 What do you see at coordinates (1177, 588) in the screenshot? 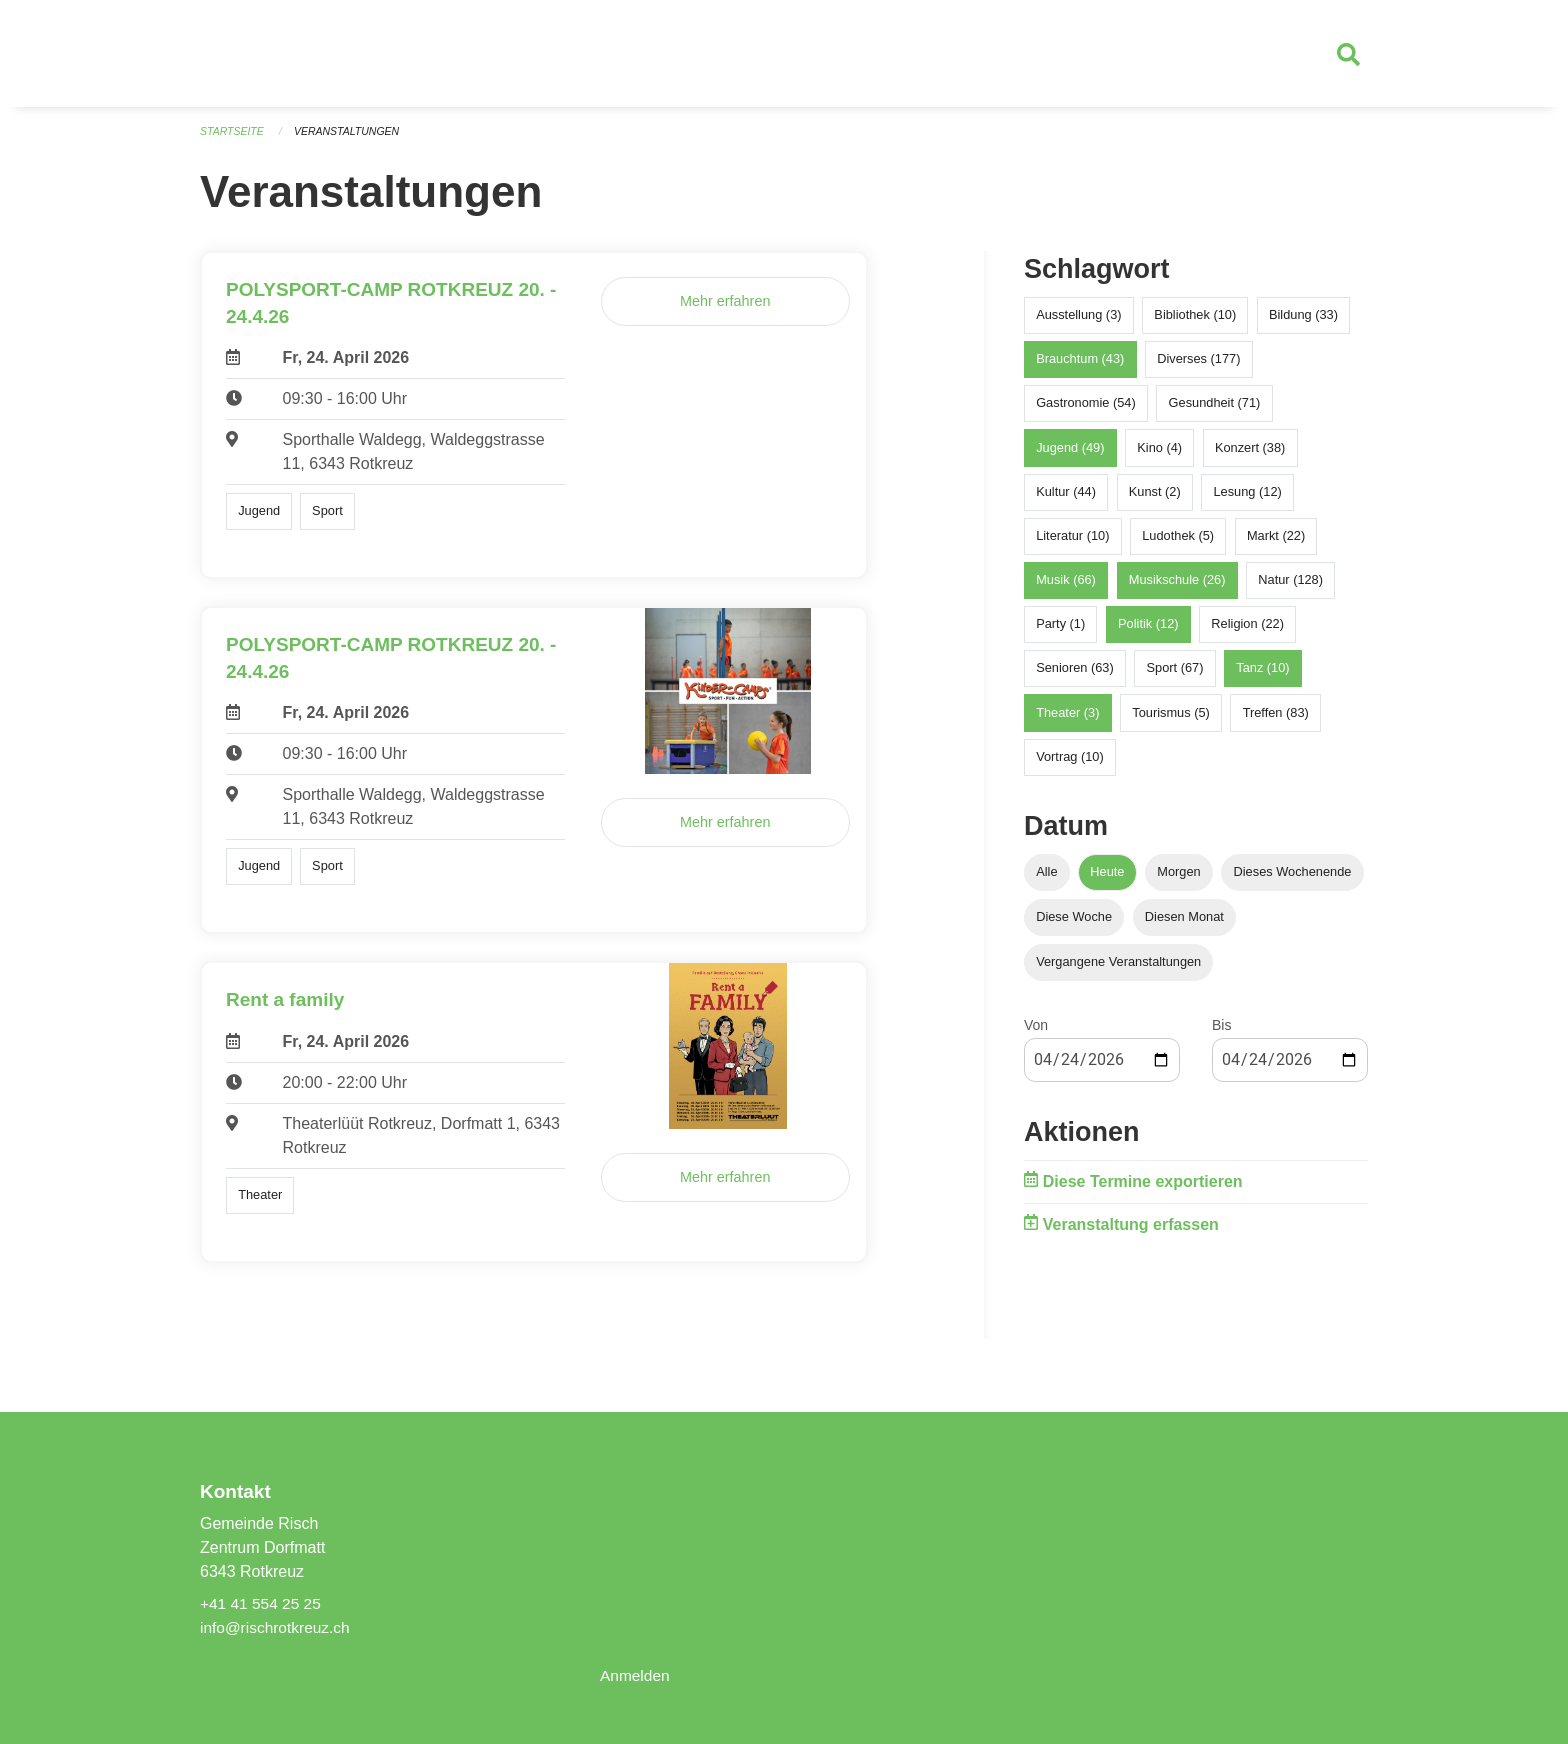
I see `Musikschule (26)` at bounding box center [1177, 588].